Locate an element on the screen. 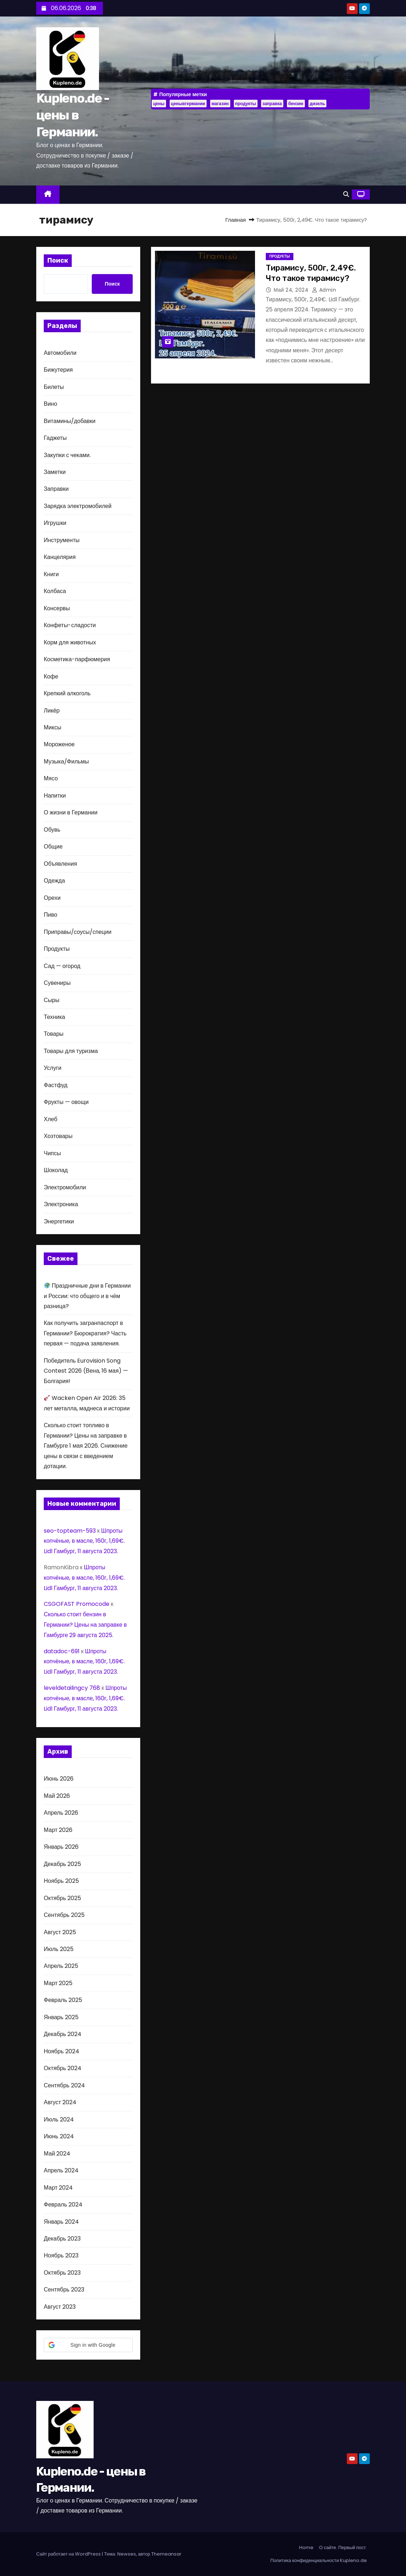 Image resolution: width=406 pixels, height=2576 pixels. leveldetailingcy 768 is located at coordinates (72, 1688).